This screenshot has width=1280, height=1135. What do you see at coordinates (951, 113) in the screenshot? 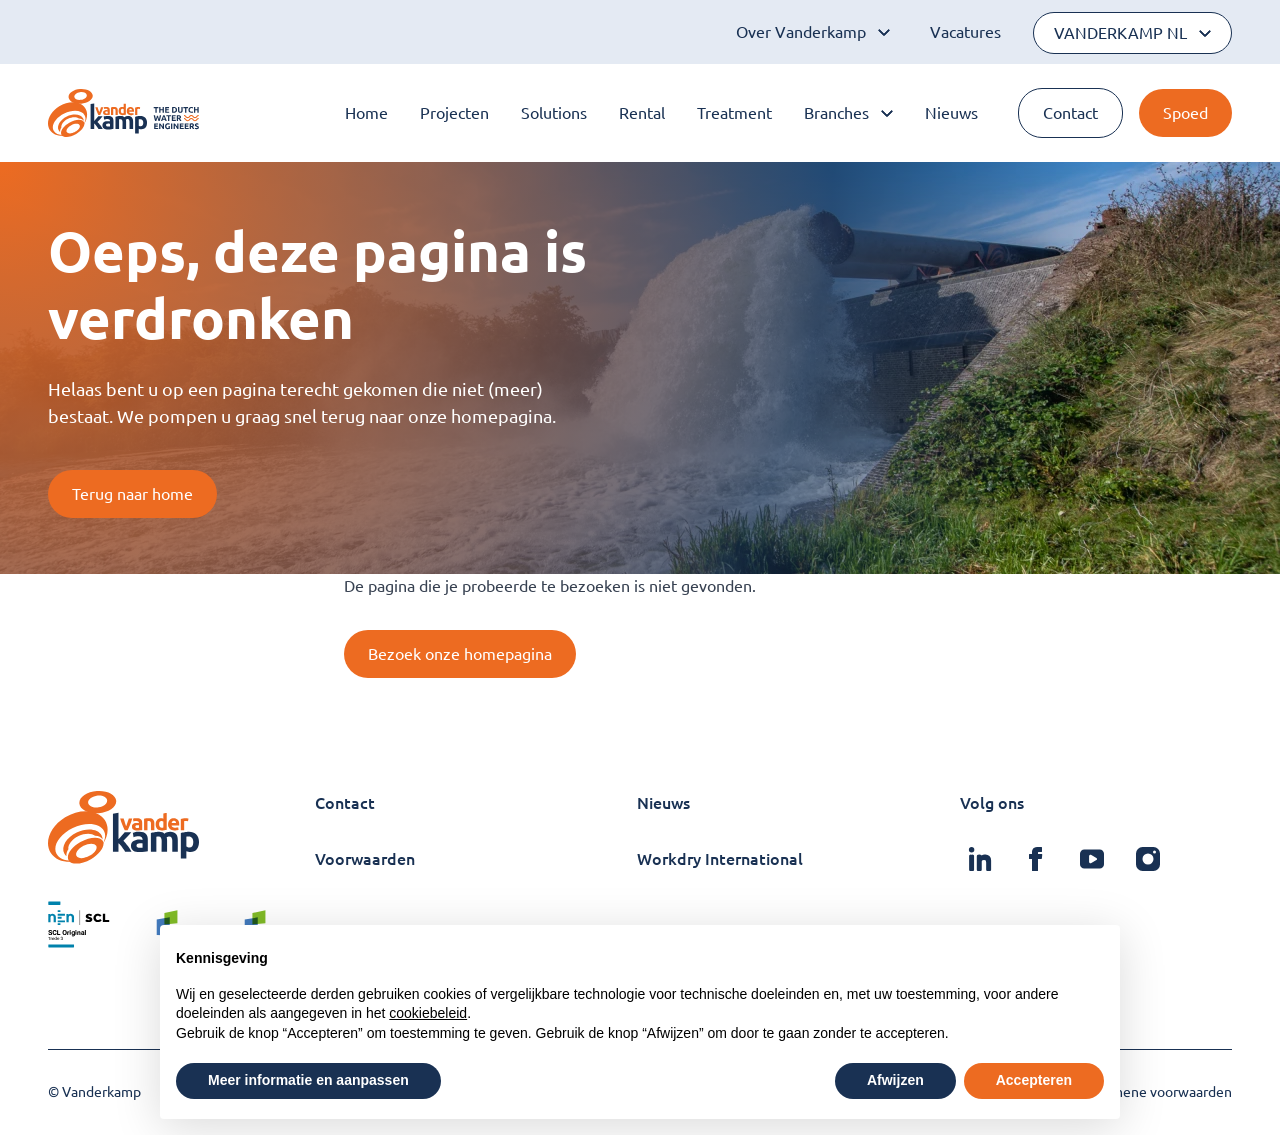
I see `Nieuws` at bounding box center [951, 113].